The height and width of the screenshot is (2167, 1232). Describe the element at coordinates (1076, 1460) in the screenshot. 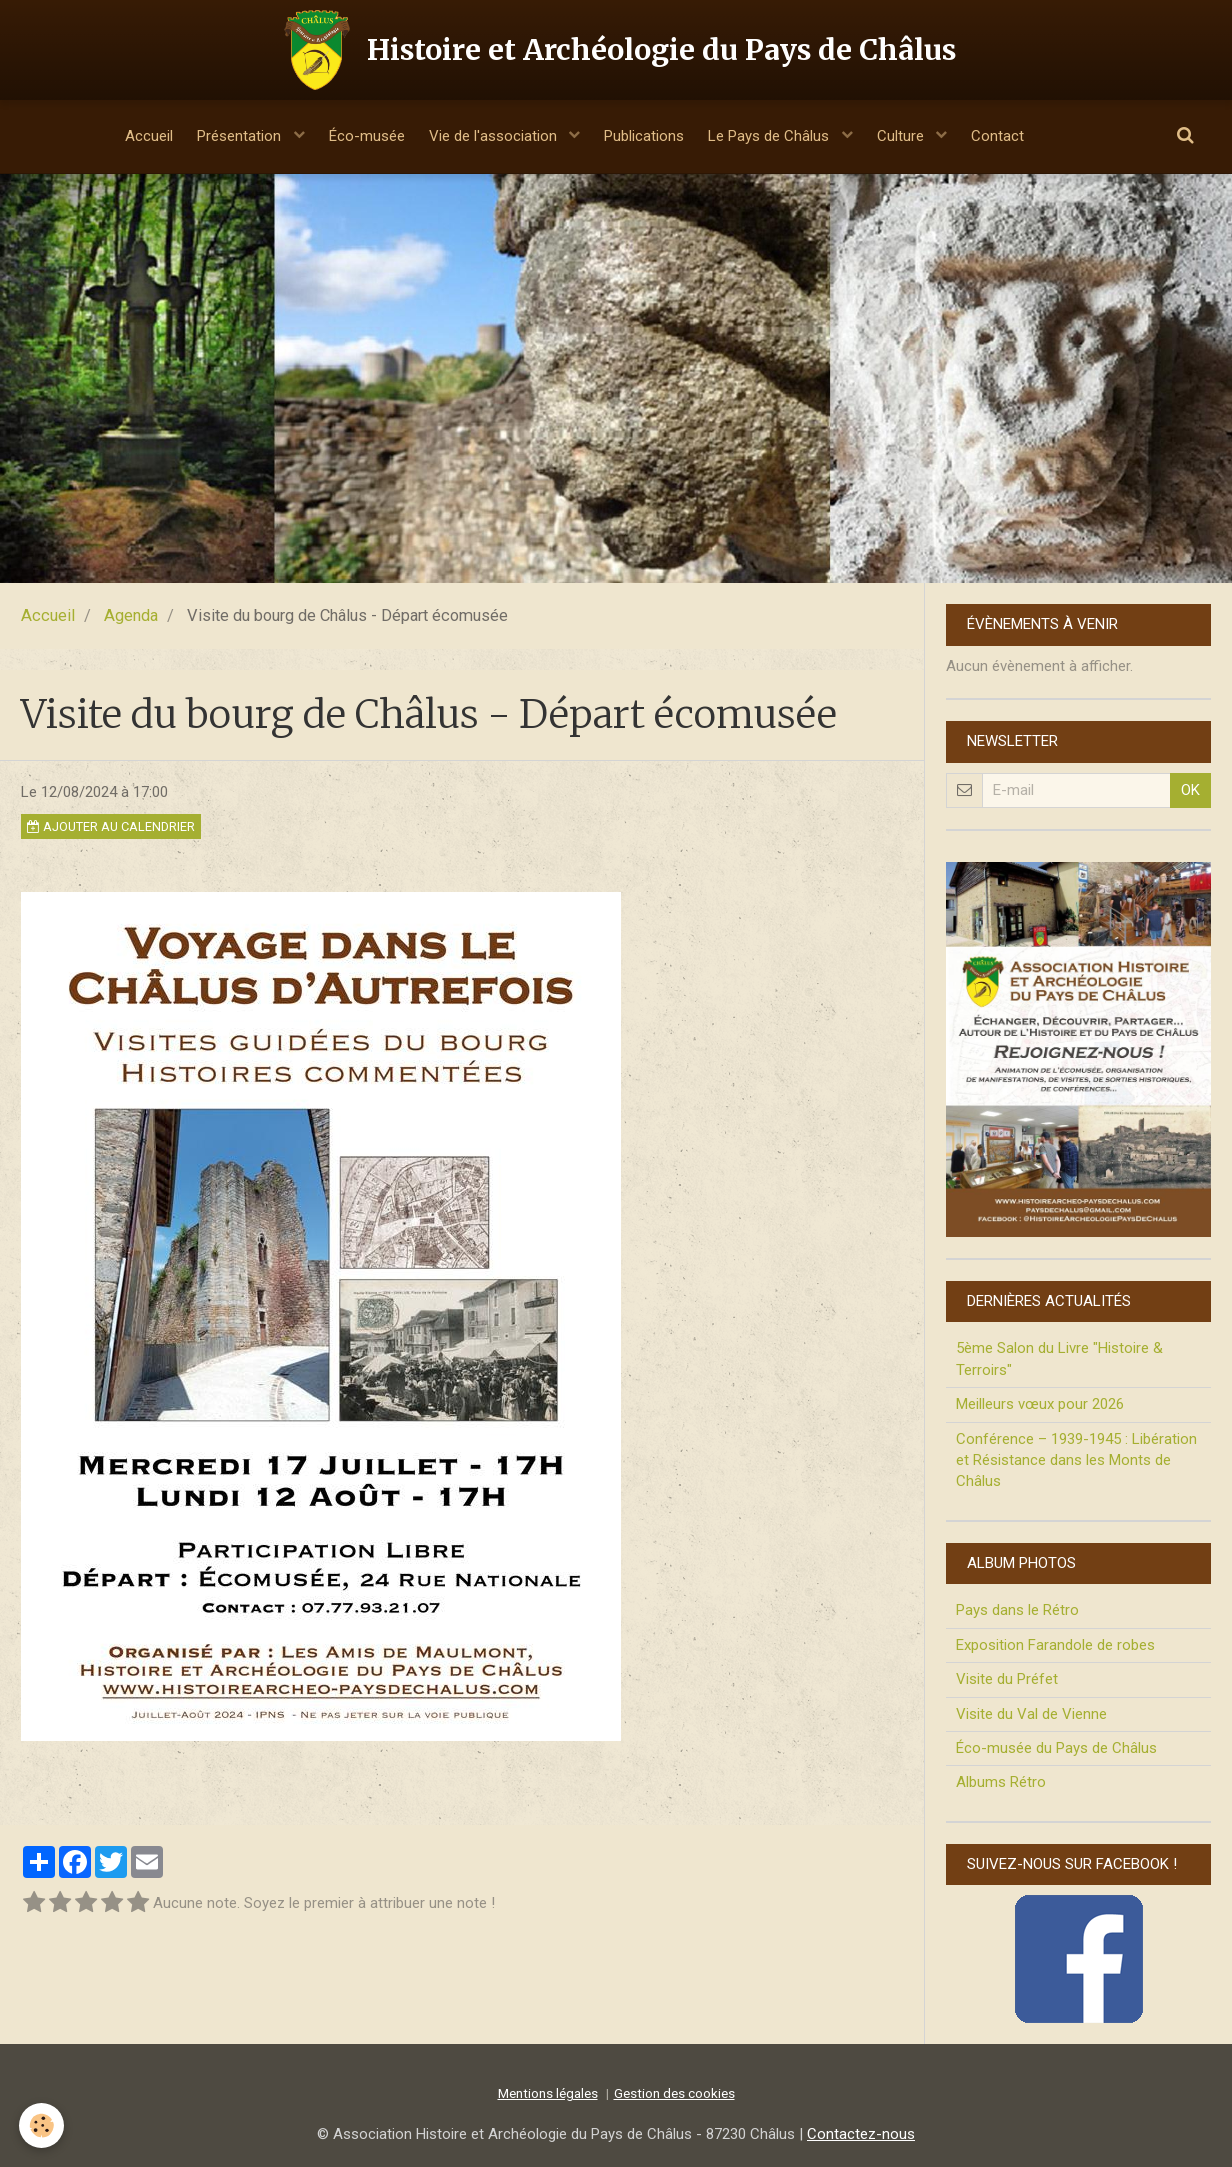

I see `Conférence – 1939-1945 : Libération et Résistance dans les Monts de Châlus` at that location.